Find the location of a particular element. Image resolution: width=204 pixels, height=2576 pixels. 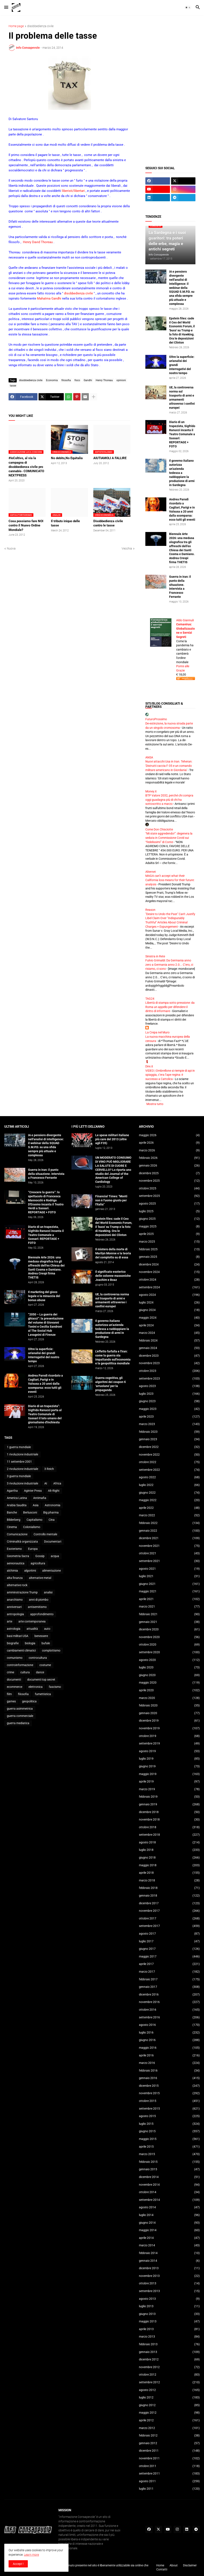

La Crepa nel Muro is located at coordinates (157, 1032).